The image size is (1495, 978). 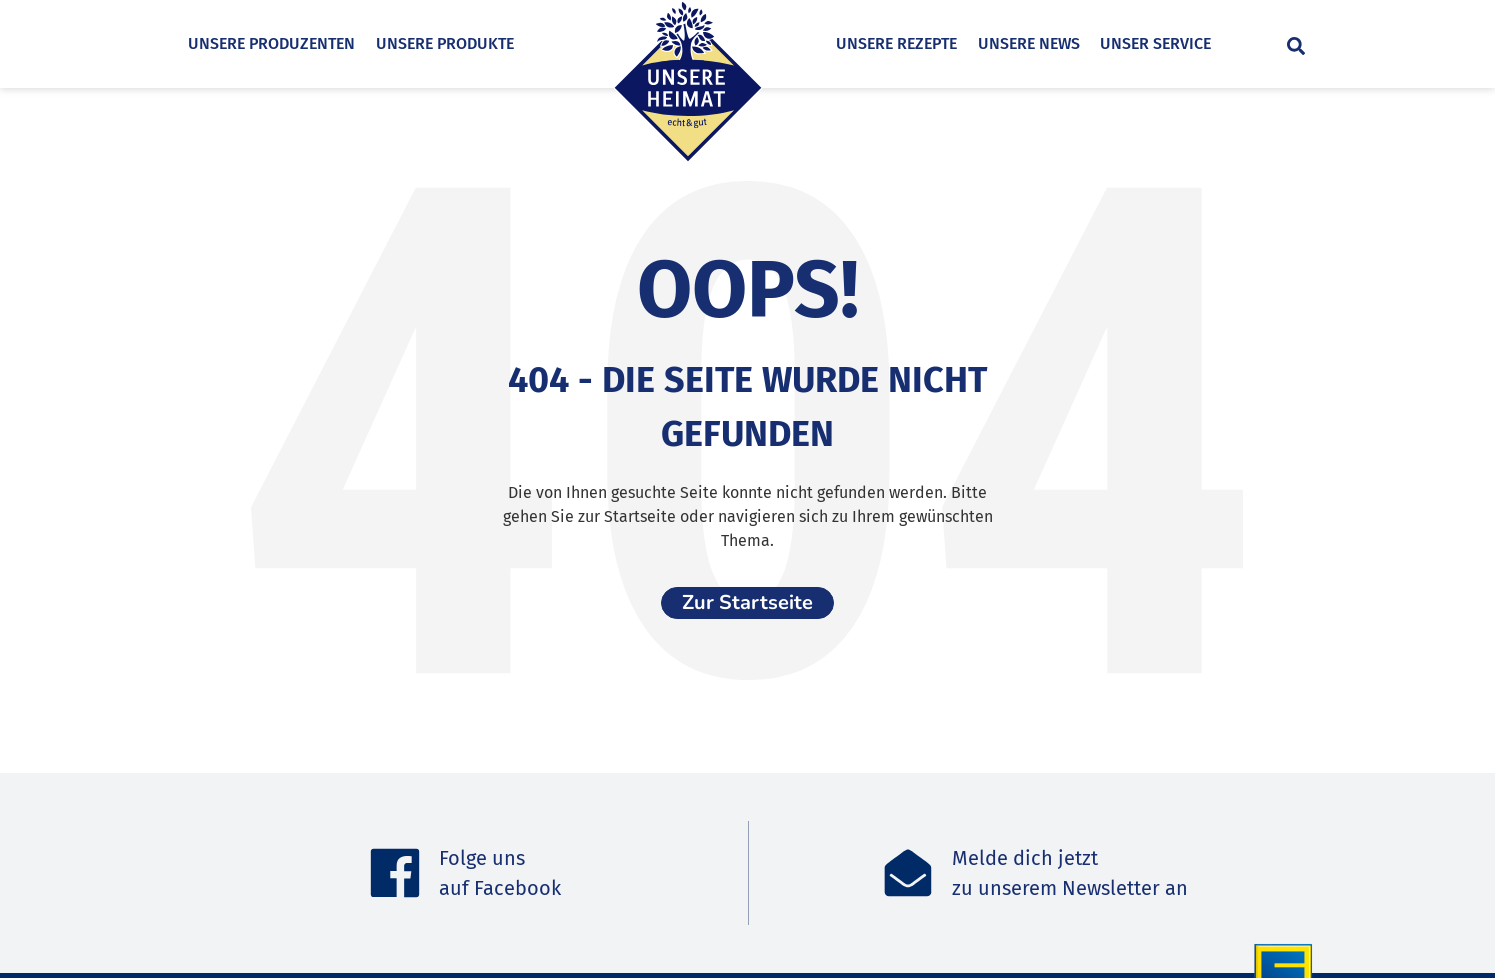 I want to click on Unsere Produkte, so click(x=445, y=43).